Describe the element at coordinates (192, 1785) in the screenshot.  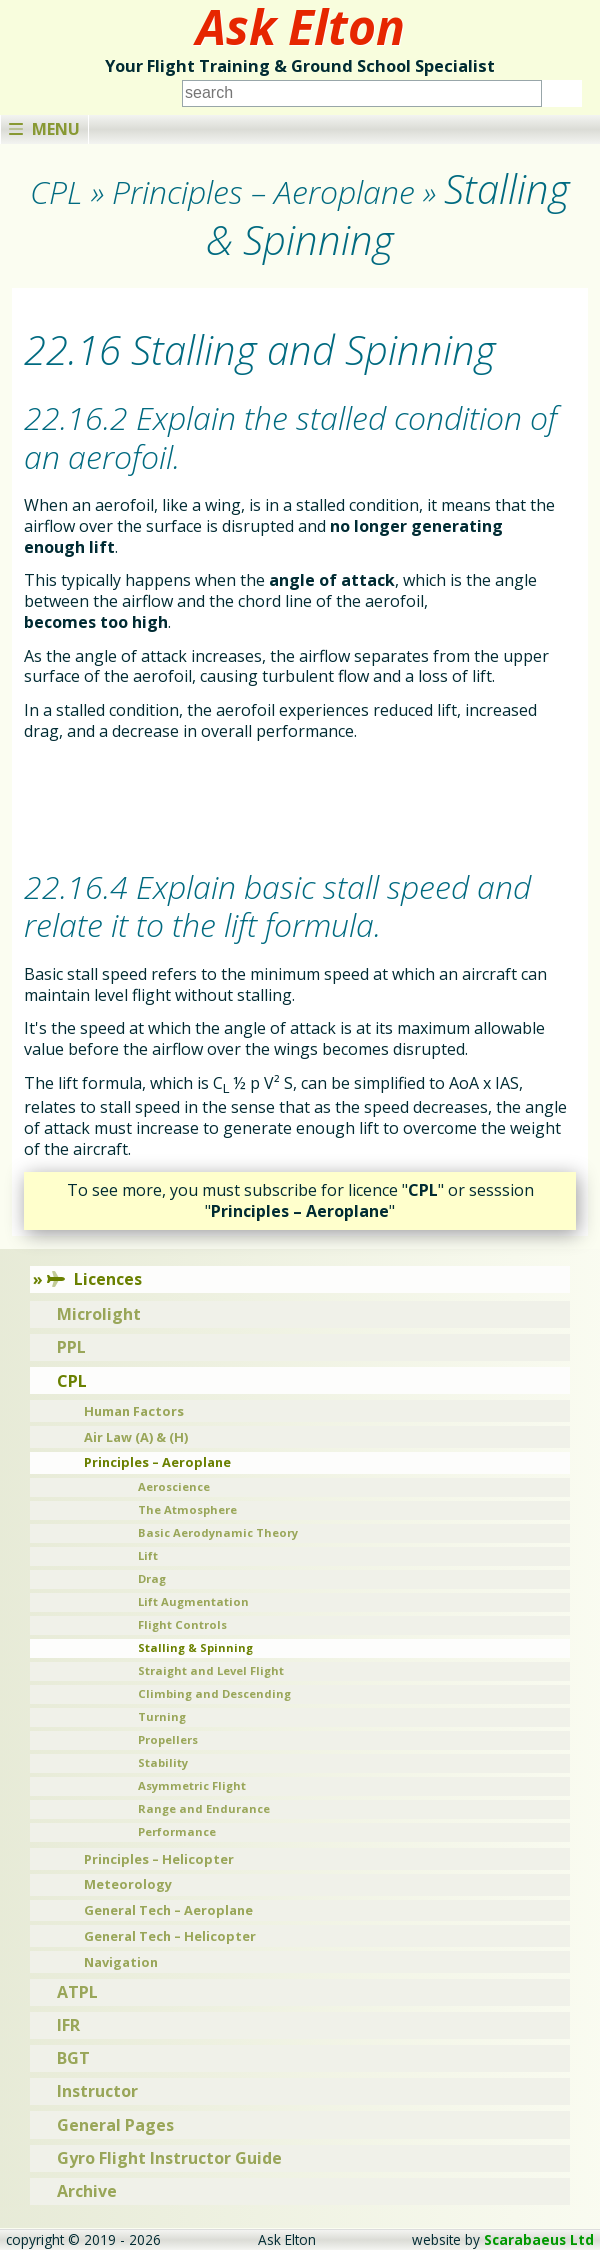
I see `Asymmetric Flight` at that location.